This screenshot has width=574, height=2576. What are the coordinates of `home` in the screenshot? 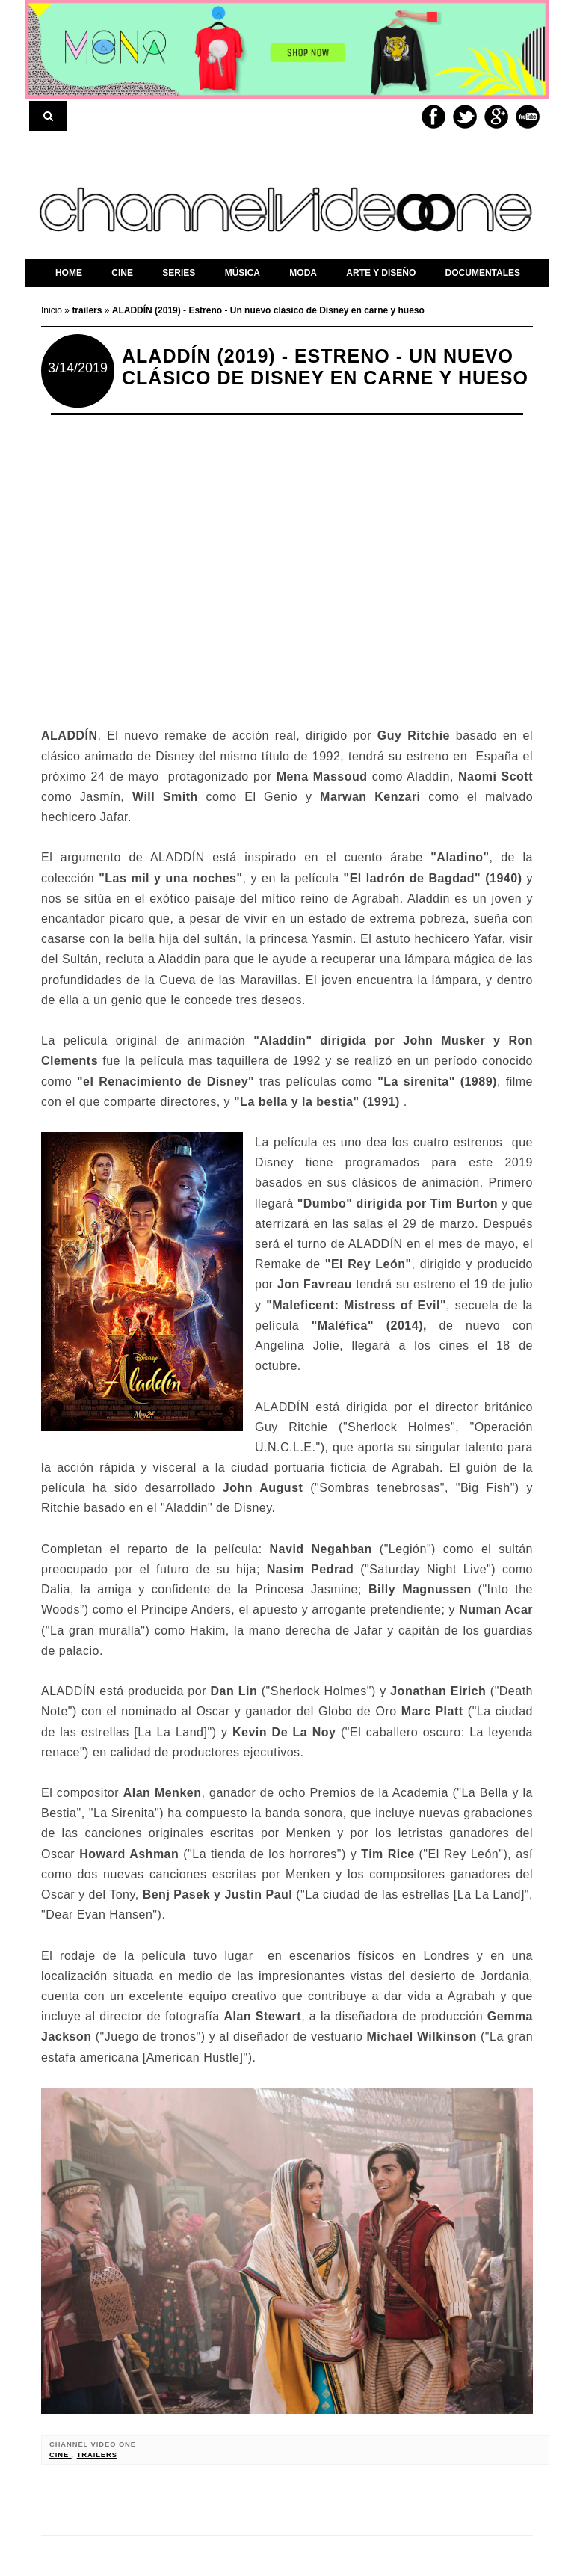 It's located at (68, 273).